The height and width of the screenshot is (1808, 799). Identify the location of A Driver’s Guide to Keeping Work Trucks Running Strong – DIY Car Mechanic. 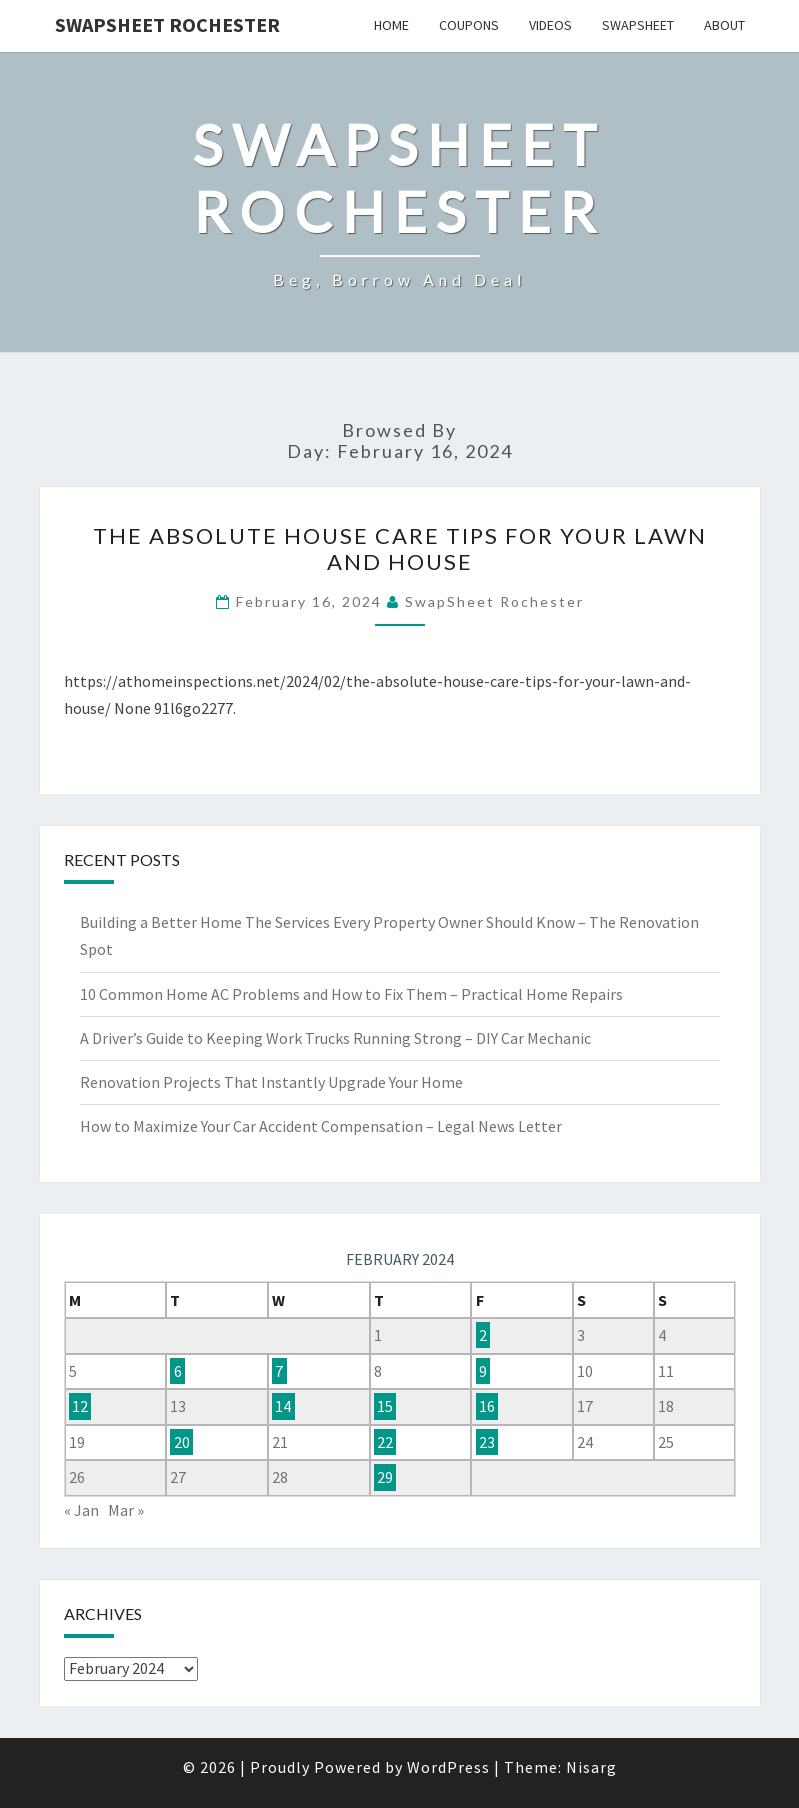
(335, 1038).